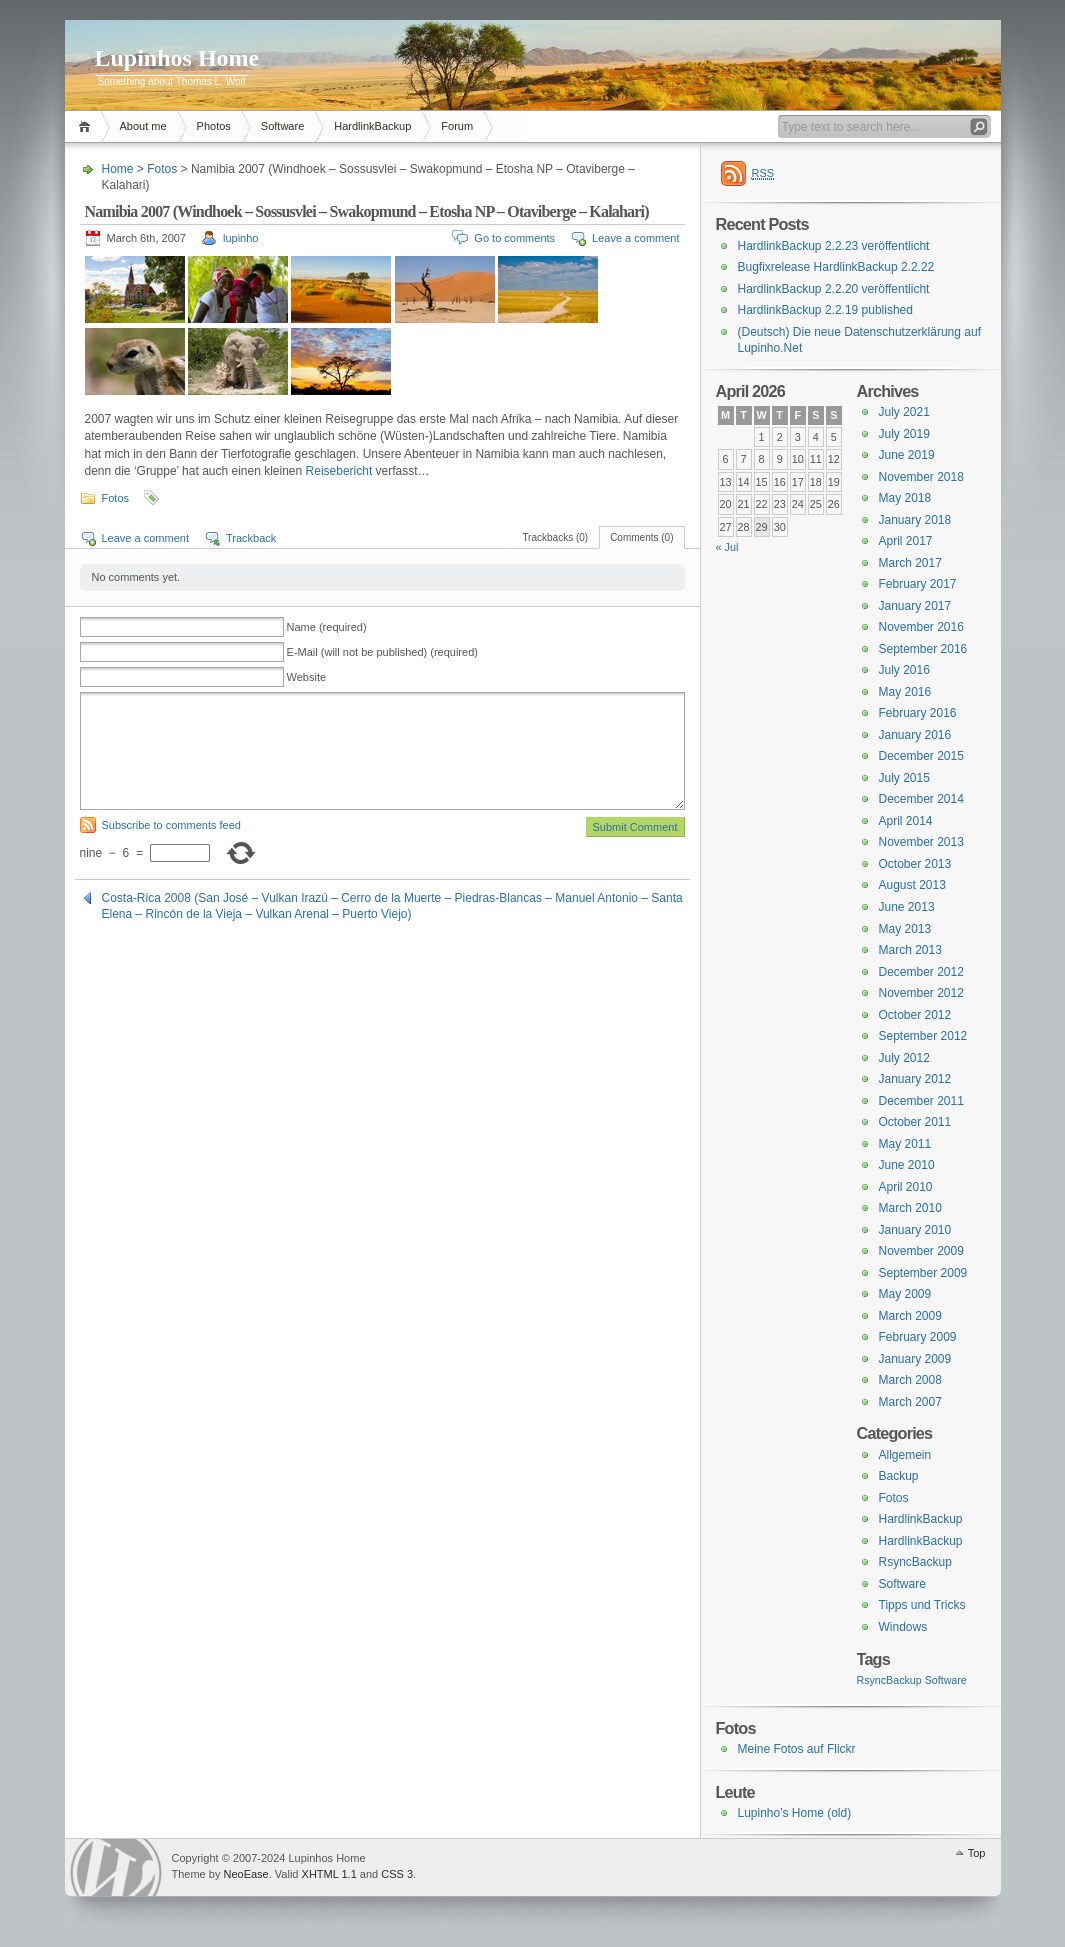  I want to click on HardlinkBackup 2.2.20 veröffentlicht, so click(834, 289).